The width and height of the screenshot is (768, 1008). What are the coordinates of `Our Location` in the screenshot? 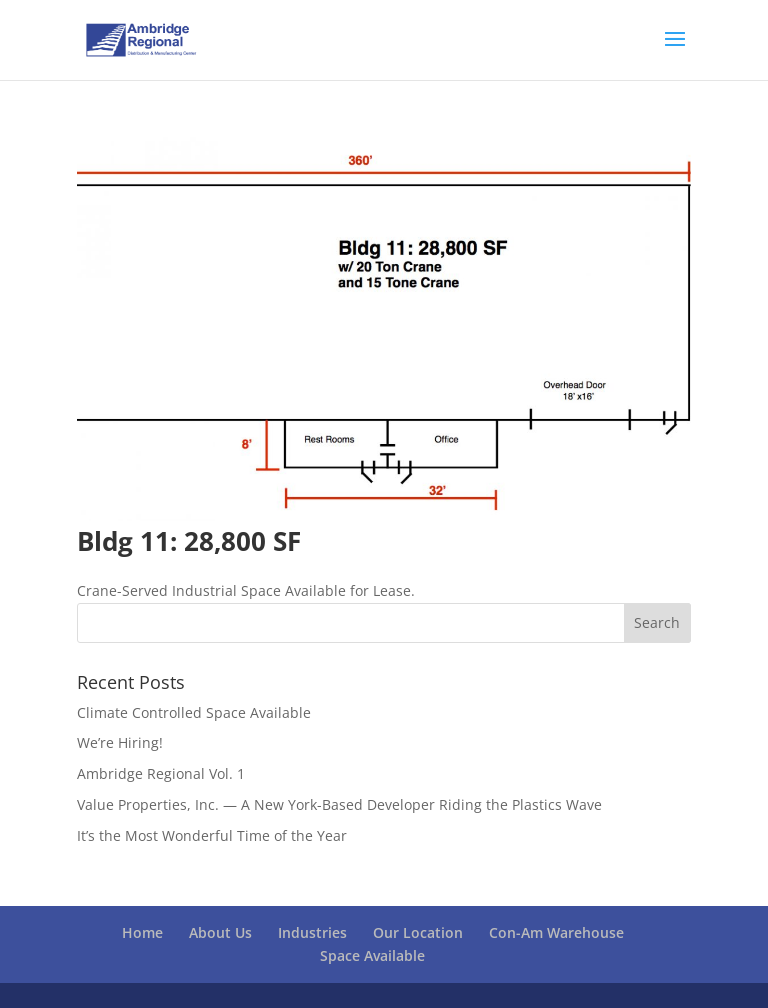 It's located at (418, 932).